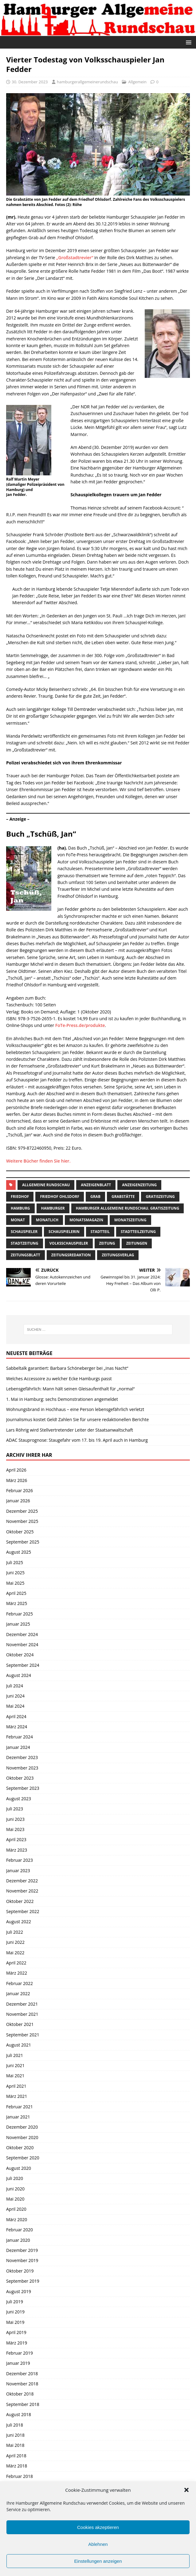  What do you see at coordinates (77, 1419) in the screenshot?
I see `Journalismus kostet Geld! Zahlen Sie für unsere redaktionellen Berichte` at bounding box center [77, 1419].